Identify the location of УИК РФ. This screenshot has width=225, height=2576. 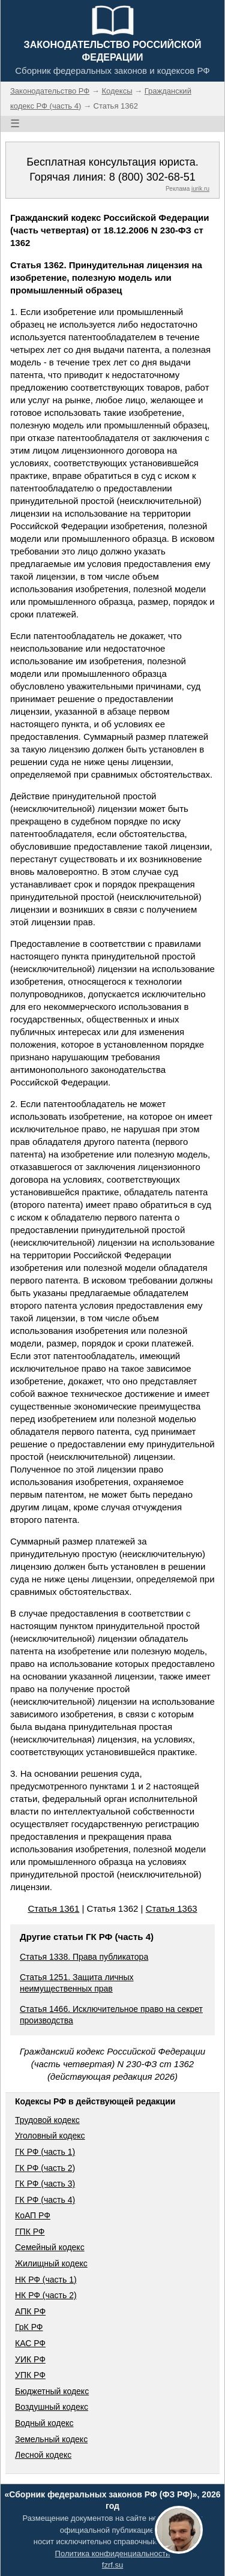
(30, 2359).